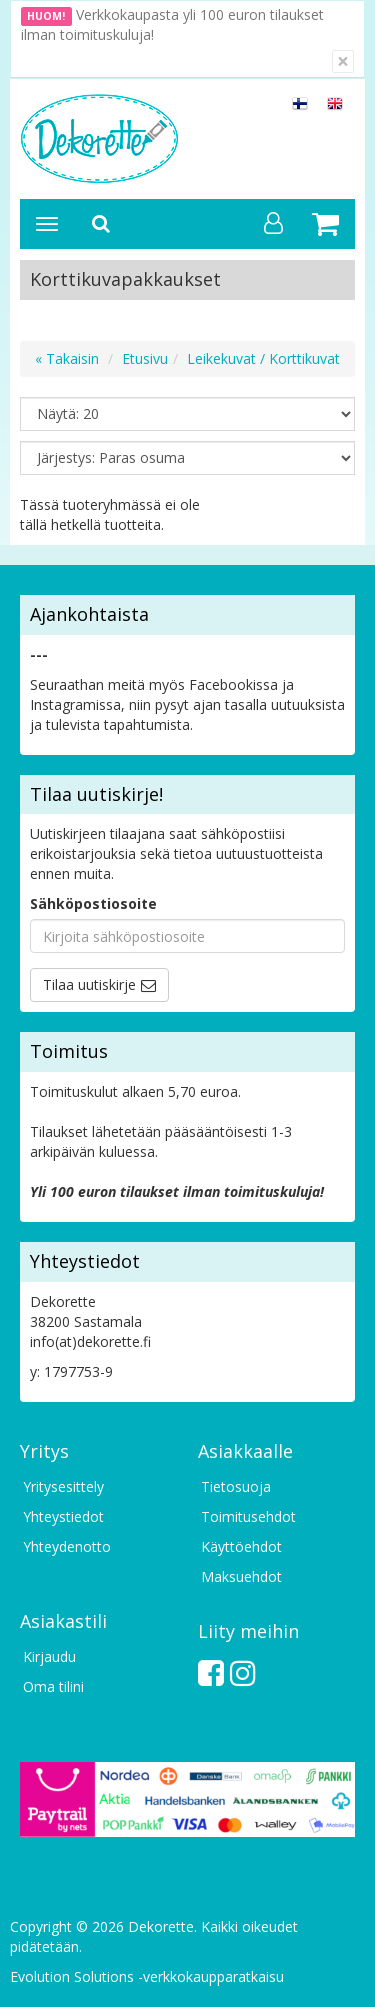 The width and height of the screenshot is (375, 2007). I want to click on Sähköpostiosoite, so click(93, 903).